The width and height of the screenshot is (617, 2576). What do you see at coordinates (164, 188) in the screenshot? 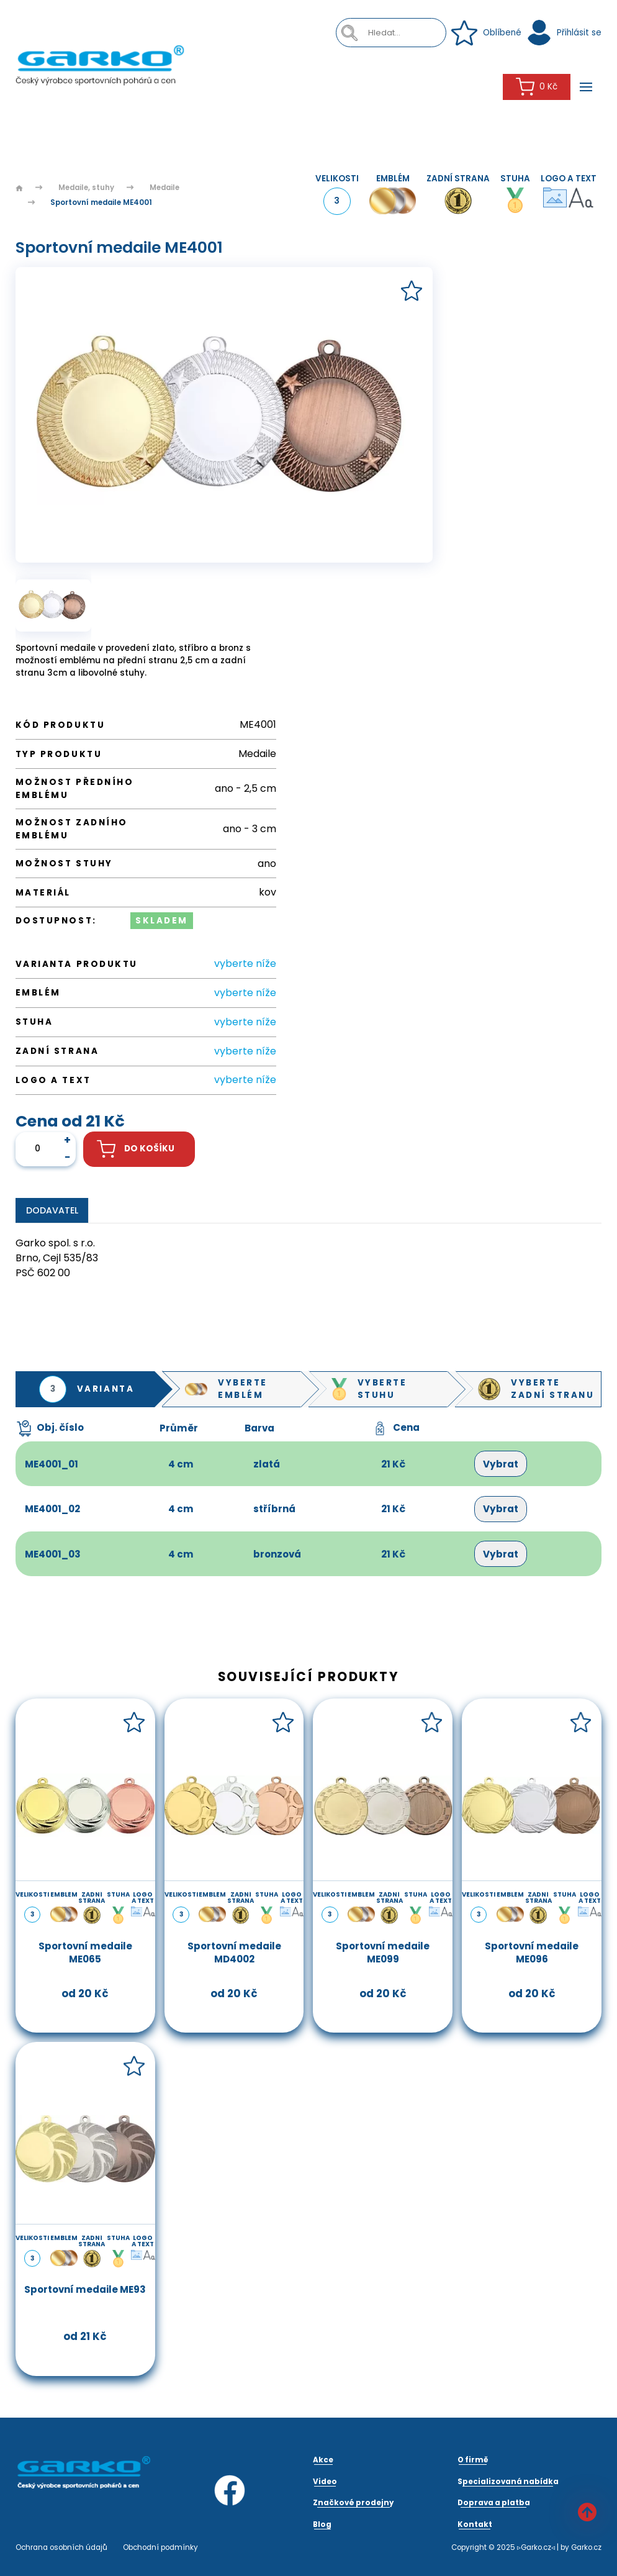
I see `Medaile` at bounding box center [164, 188].